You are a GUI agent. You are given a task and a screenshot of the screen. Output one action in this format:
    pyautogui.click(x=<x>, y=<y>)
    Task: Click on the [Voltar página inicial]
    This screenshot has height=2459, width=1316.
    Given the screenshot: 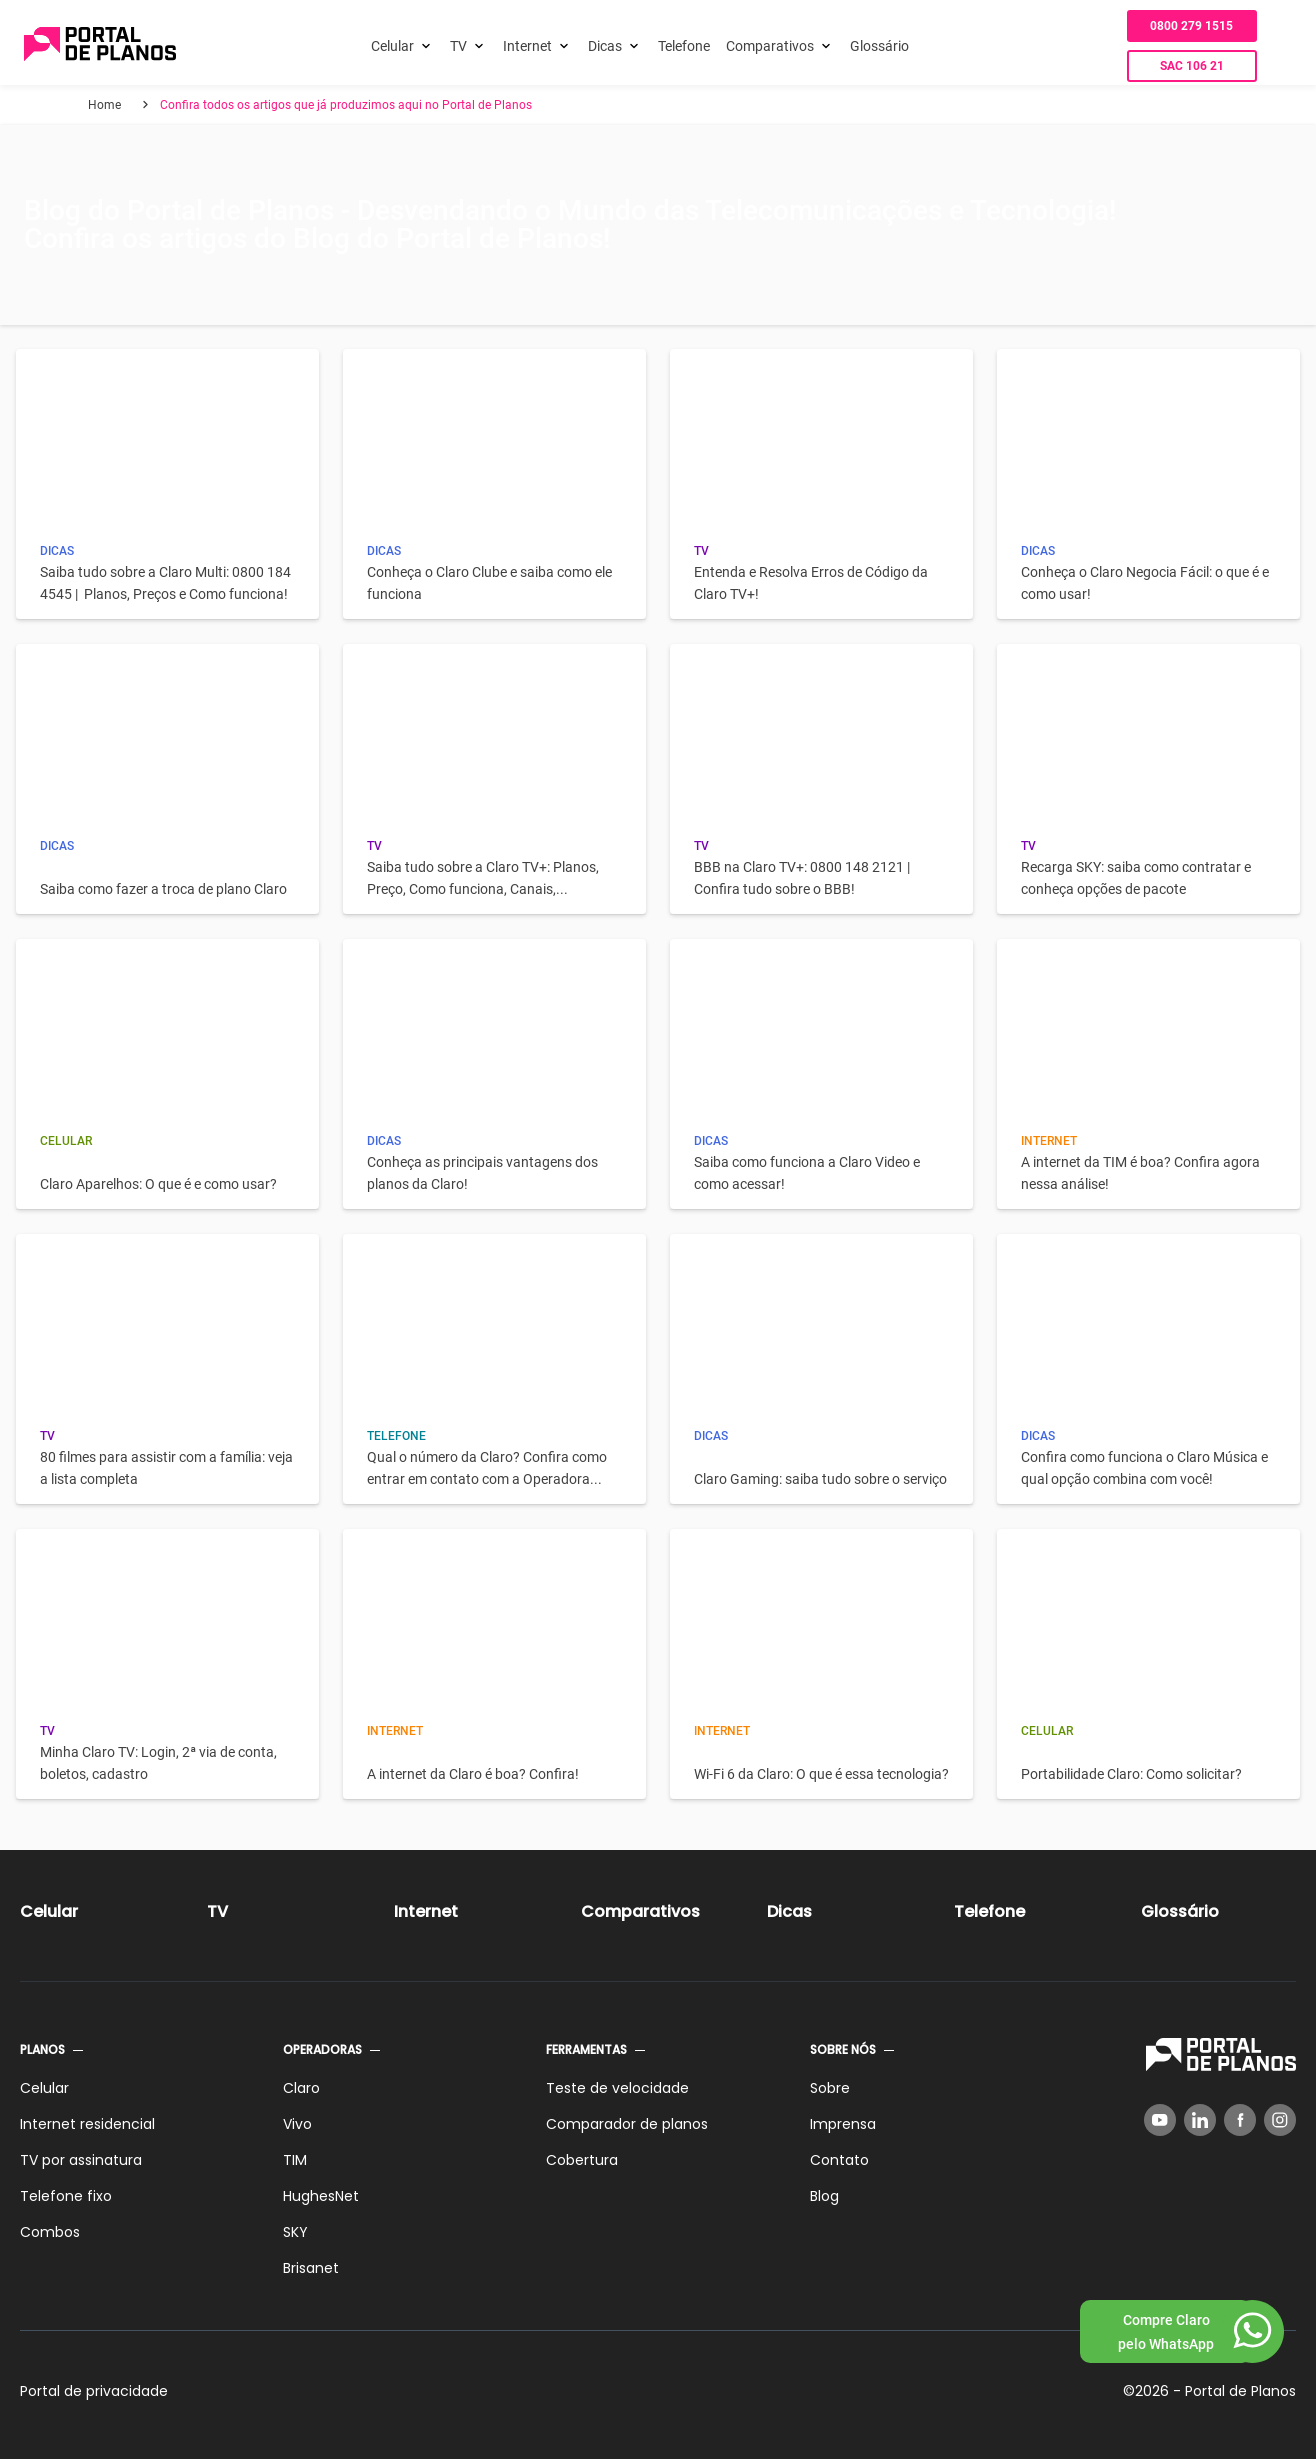 What is the action you would take?
    pyautogui.click(x=100, y=45)
    